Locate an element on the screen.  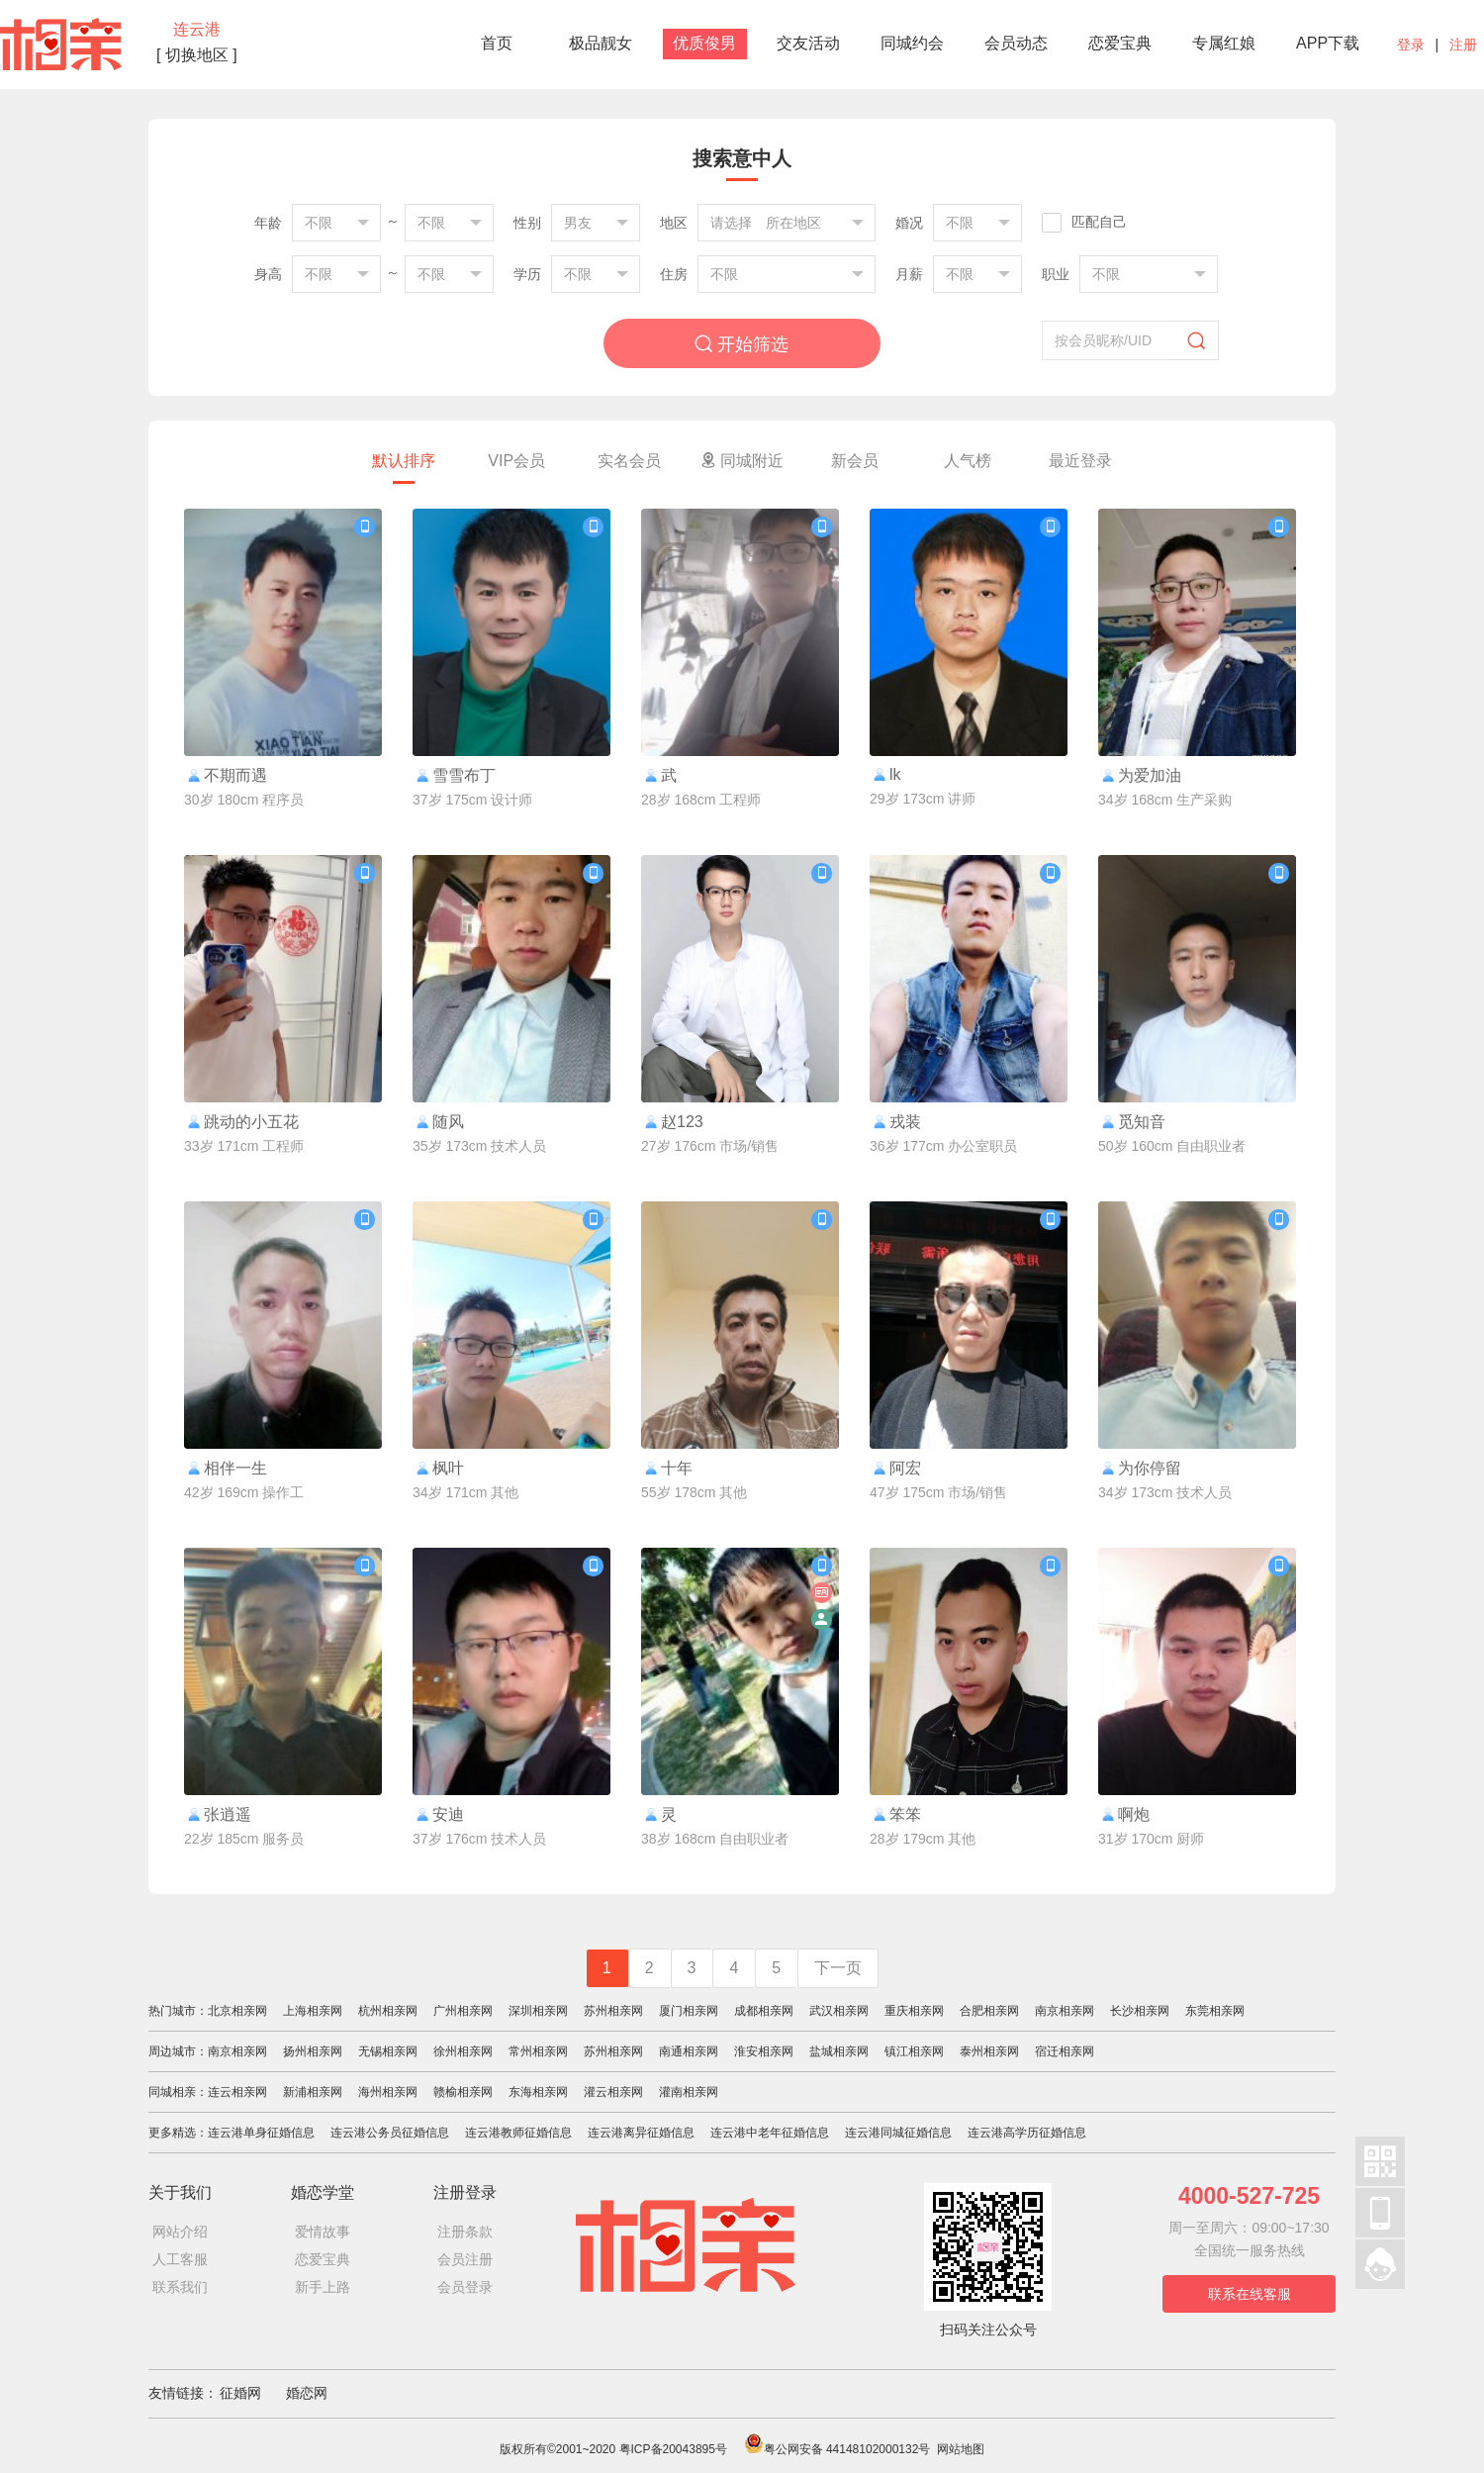
东海相亲网 is located at coordinates (538, 2092).